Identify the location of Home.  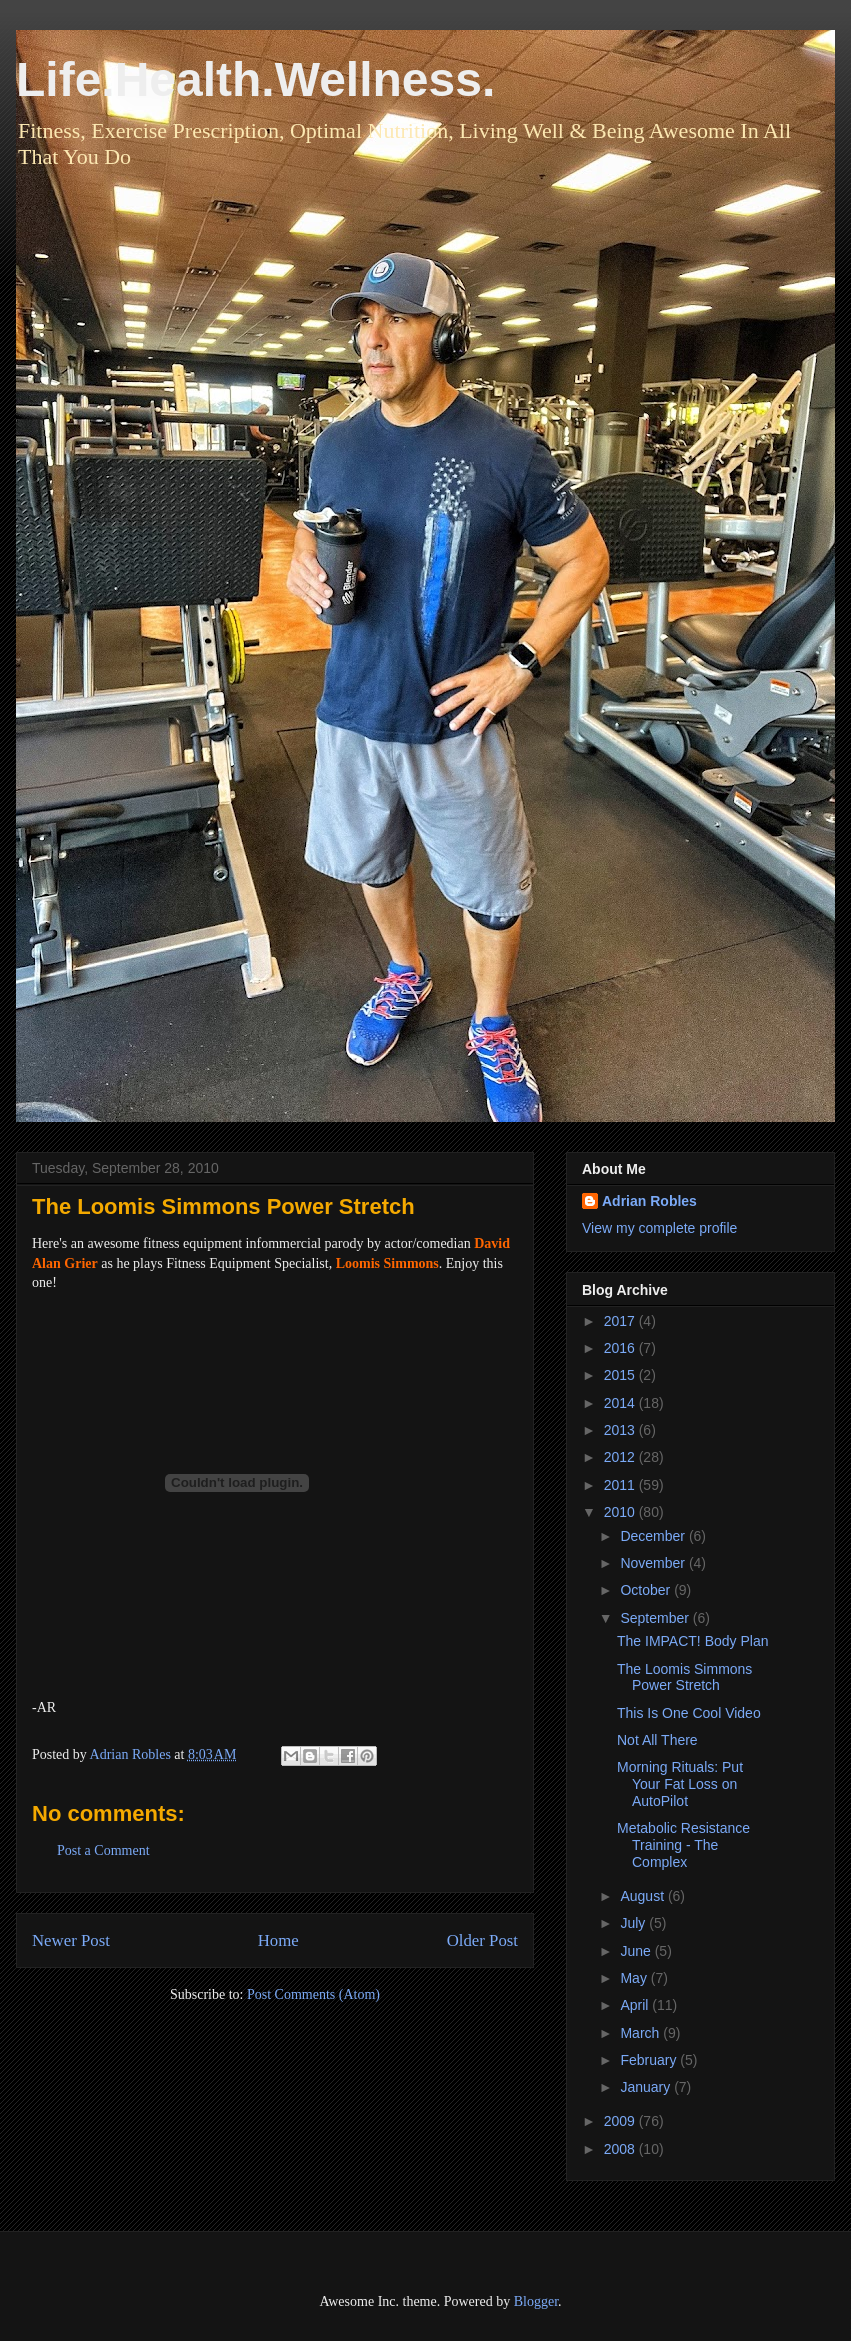
(278, 1940).